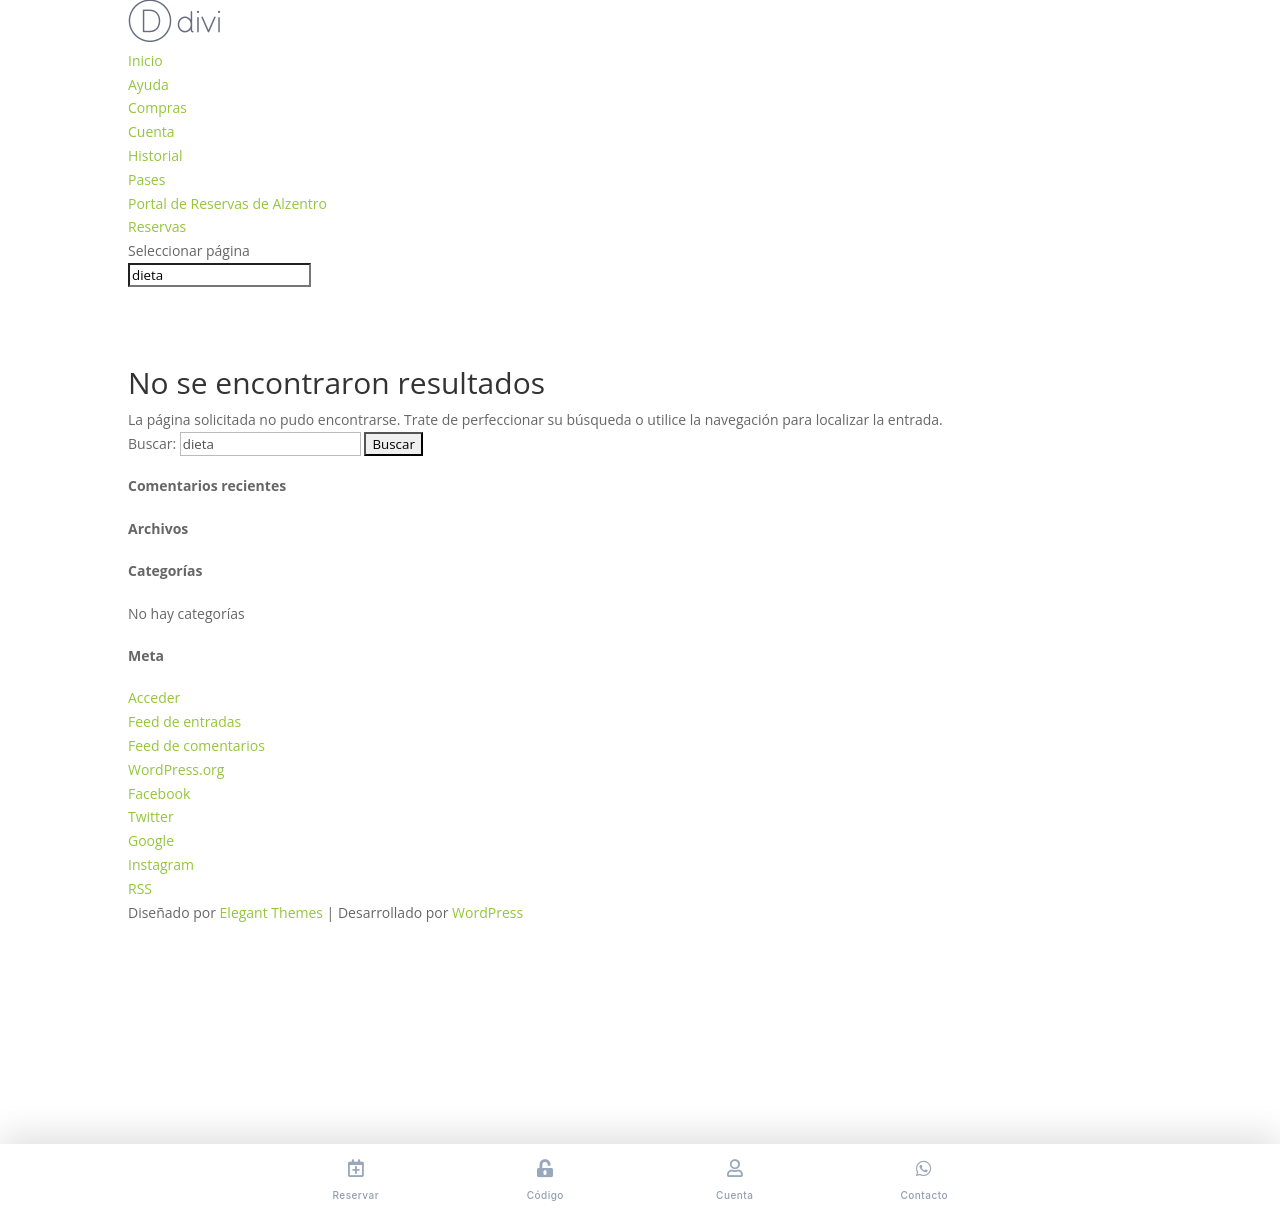 This screenshot has height=1224, width=1280. I want to click on Inicio, so click(145, 60).